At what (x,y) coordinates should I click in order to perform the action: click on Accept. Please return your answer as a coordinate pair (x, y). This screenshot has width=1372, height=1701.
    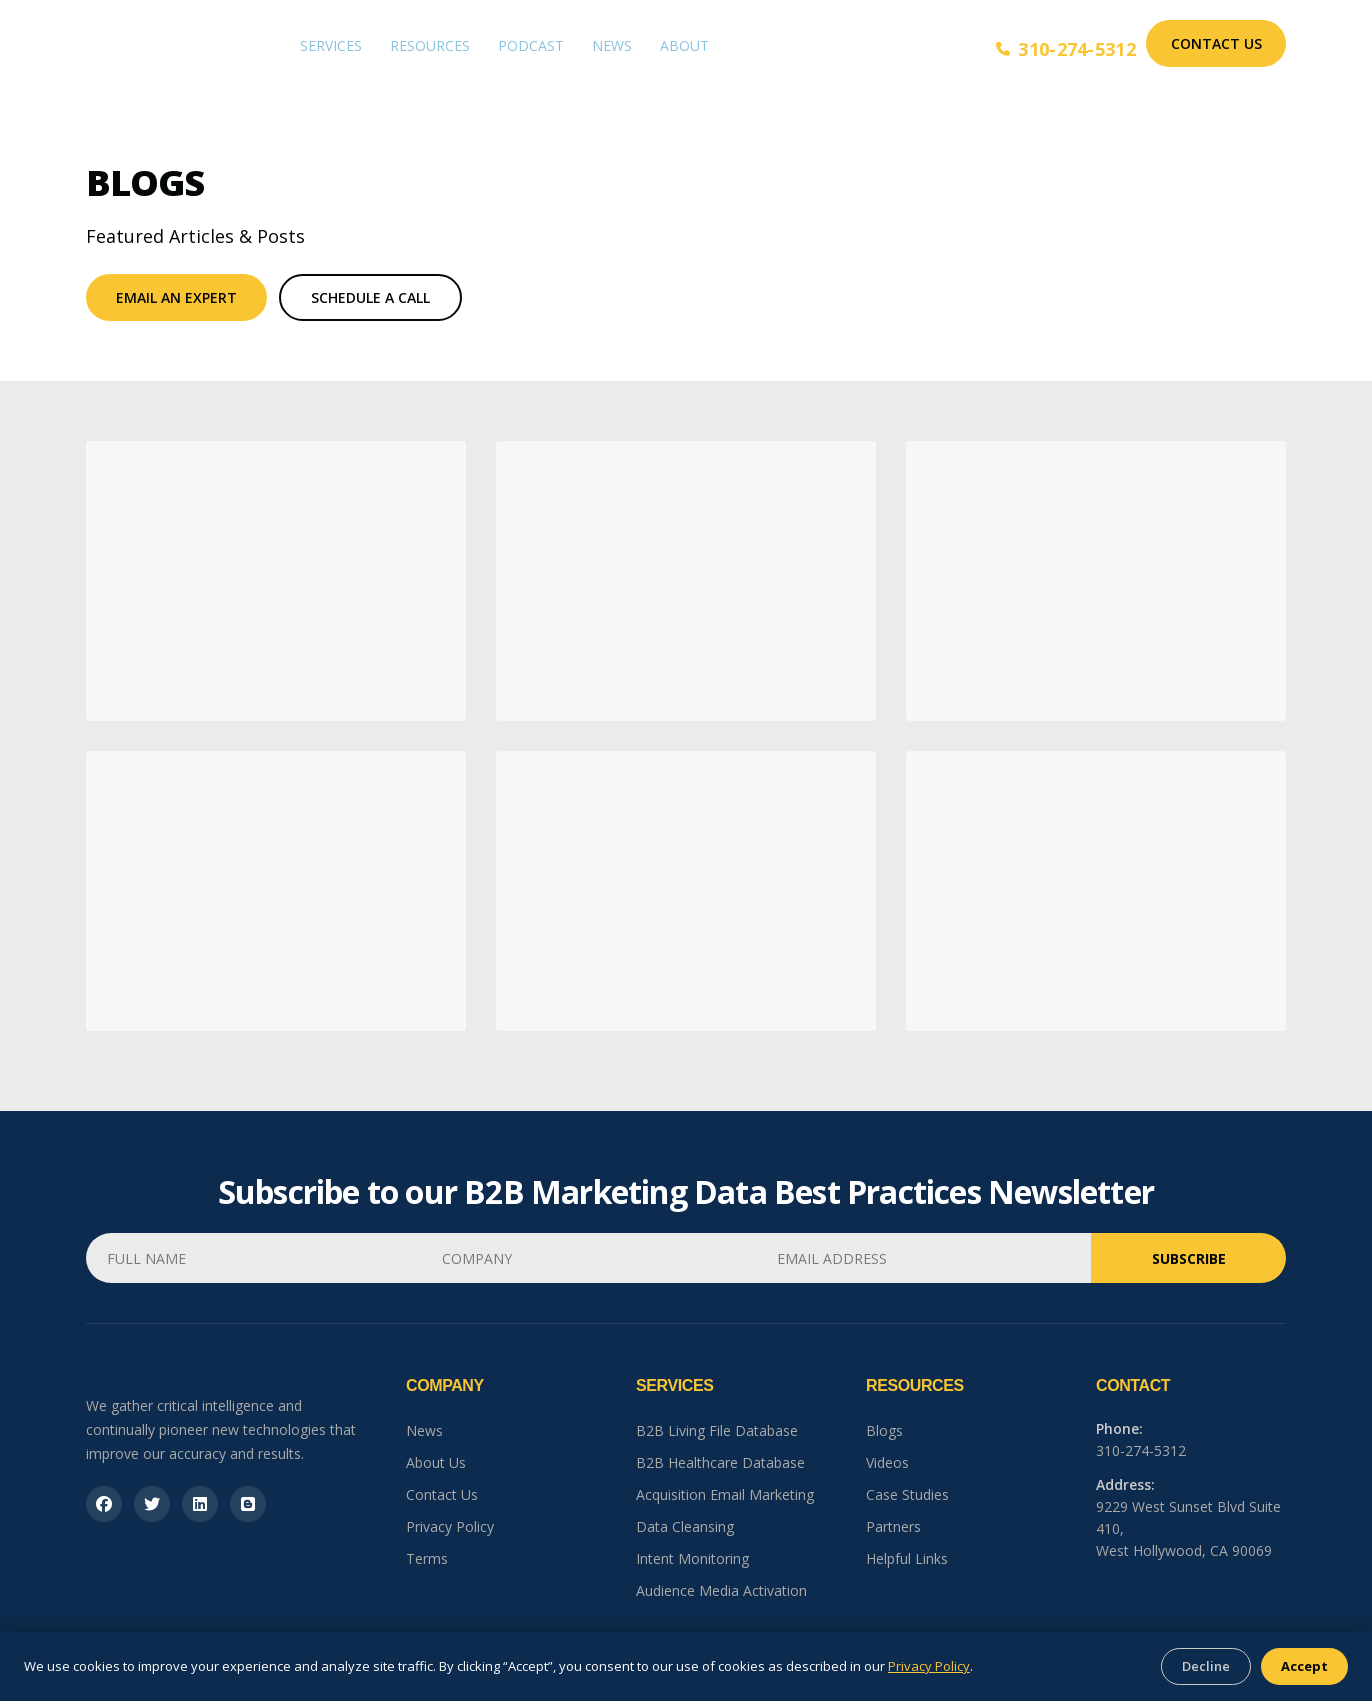
    Looking at the image, I should click on (1304, 1666).